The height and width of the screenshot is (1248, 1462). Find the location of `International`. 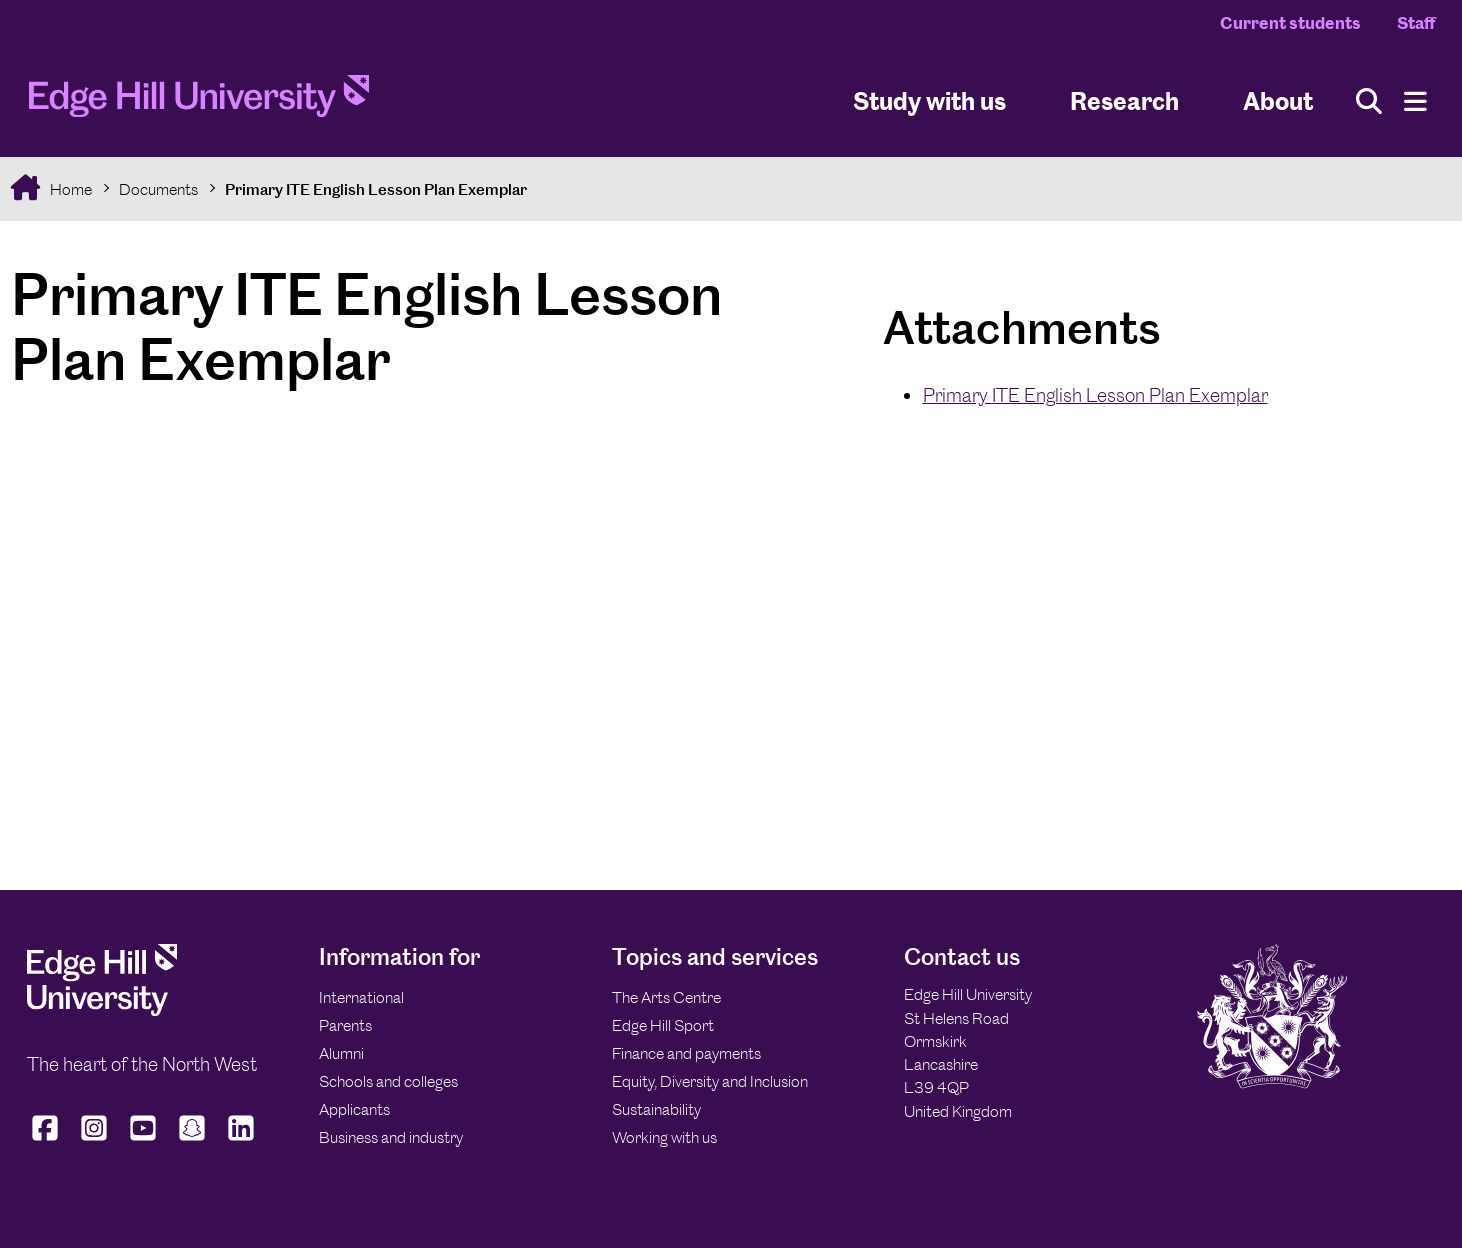

International is located at coordinates (361, 997).